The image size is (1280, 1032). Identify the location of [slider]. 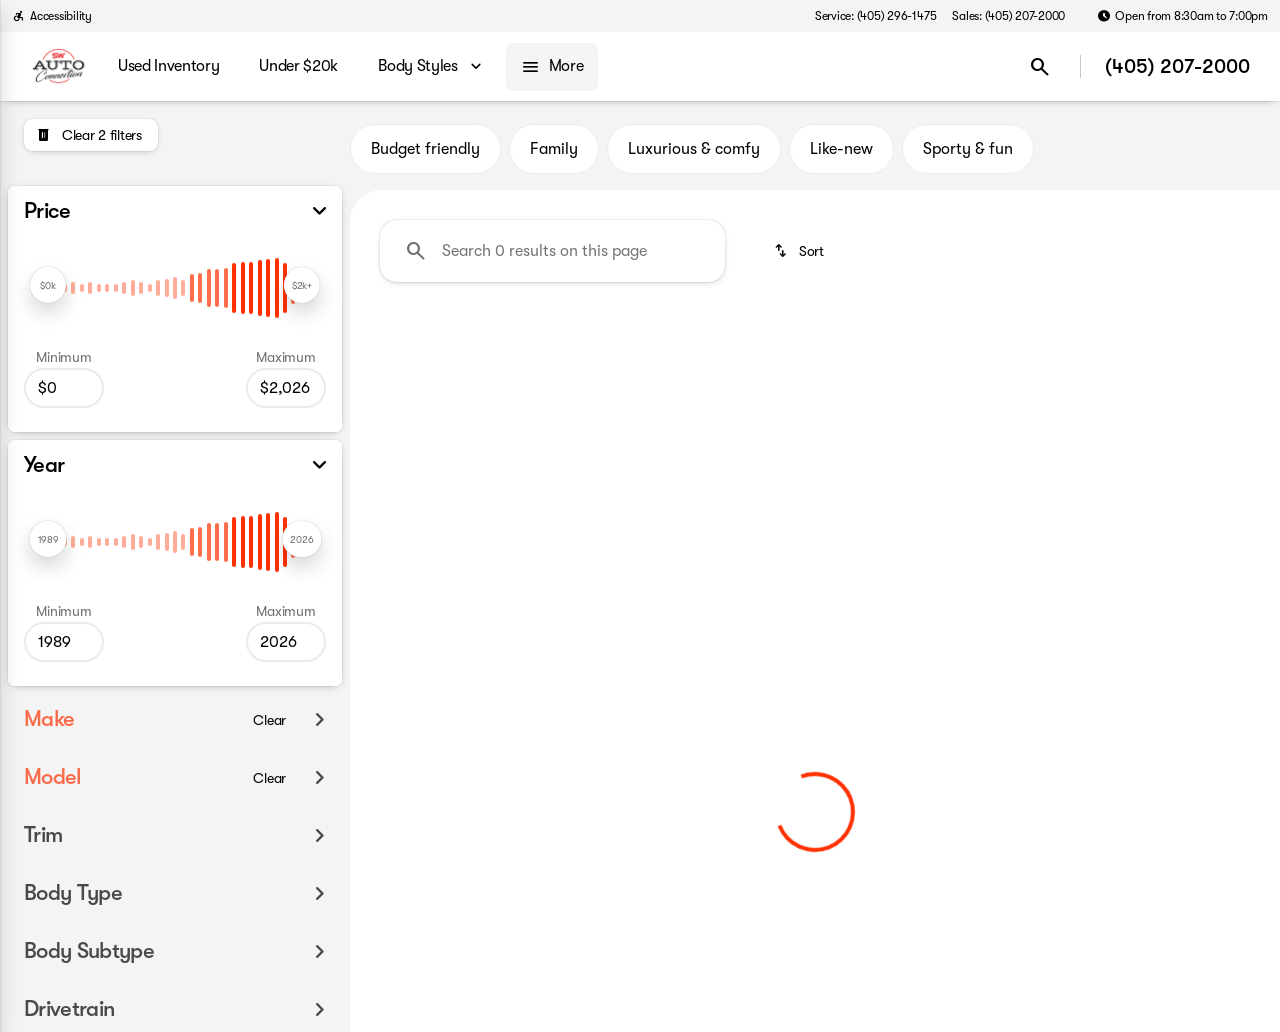
(48, 285).